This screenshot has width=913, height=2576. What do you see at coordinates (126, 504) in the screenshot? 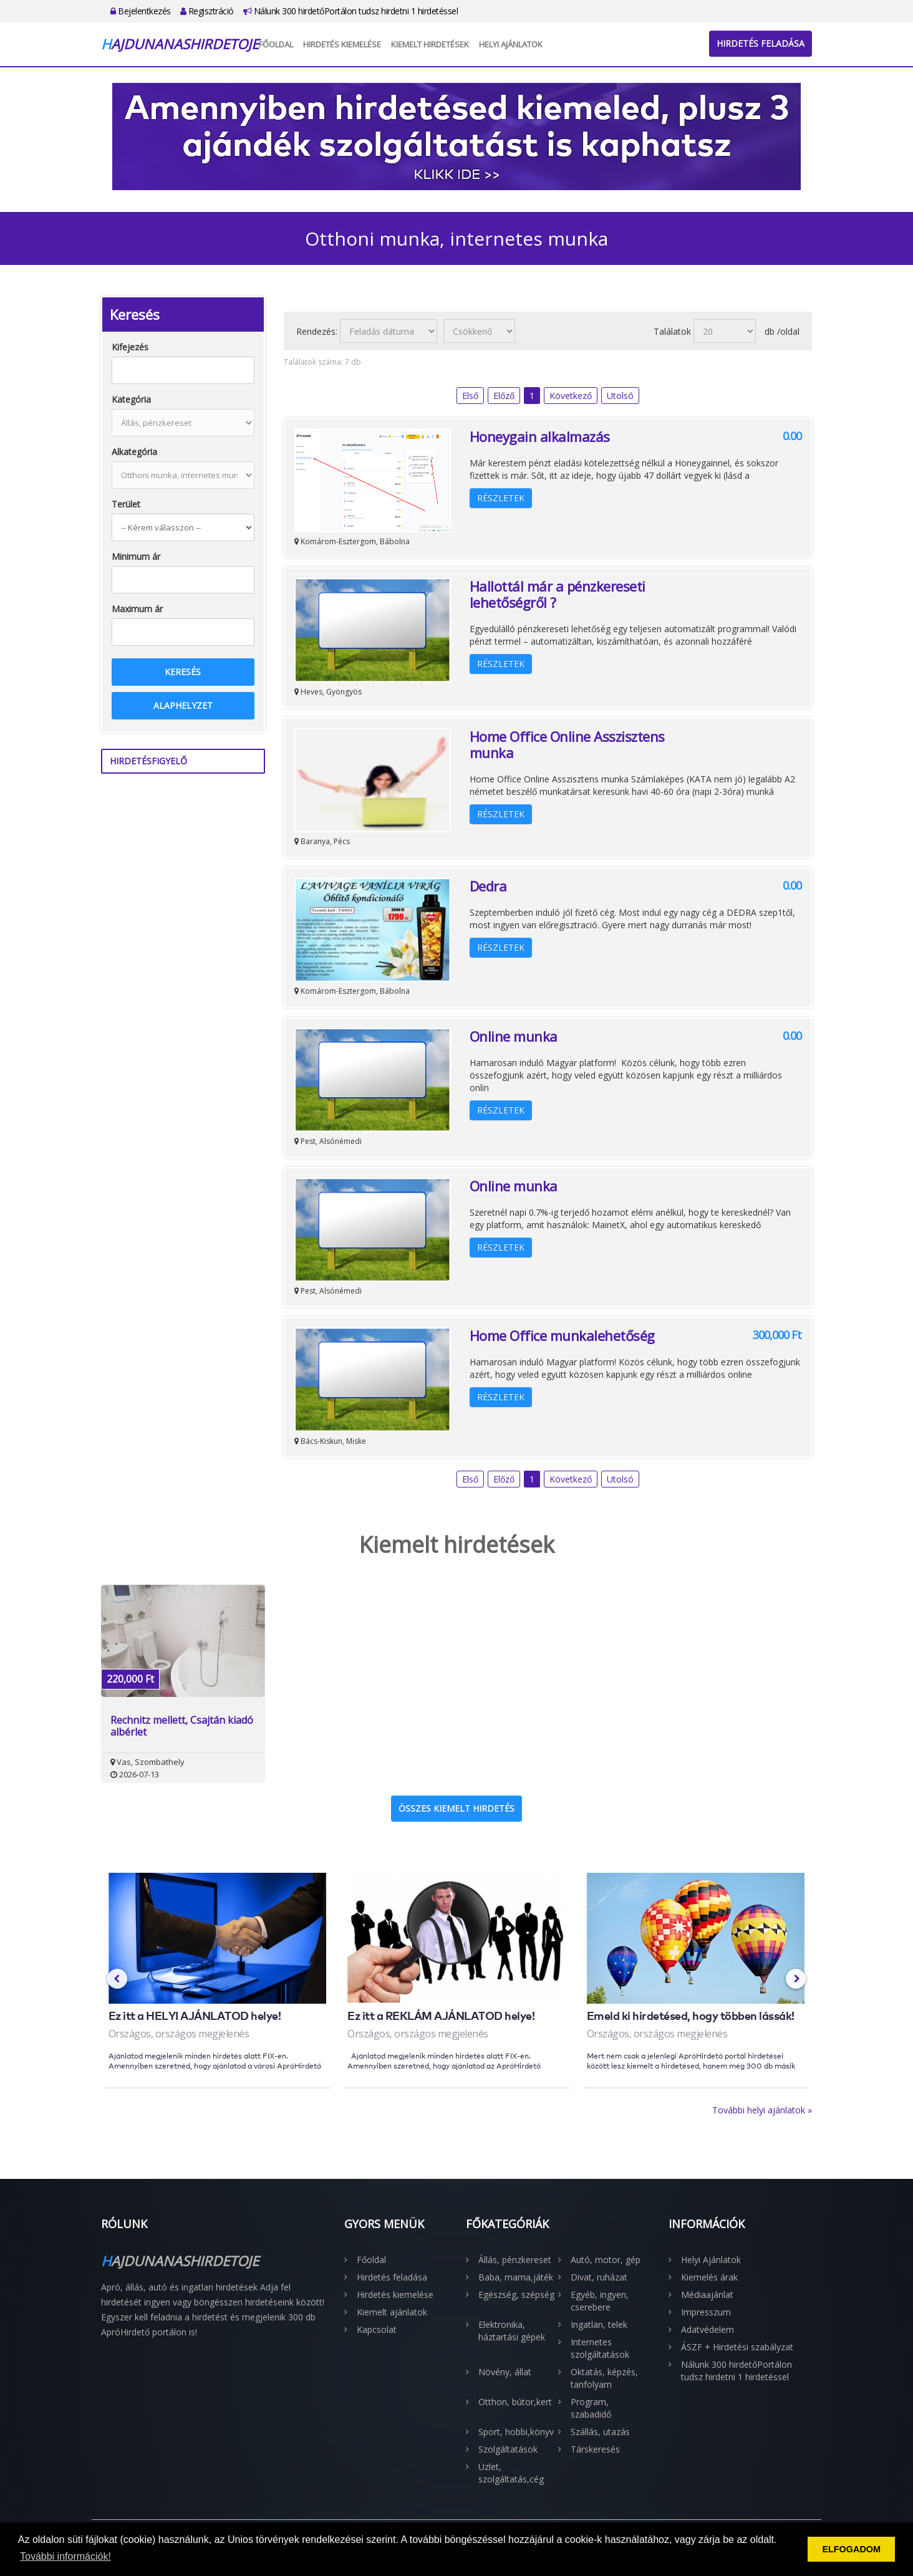
I see `Terület` at bounding box center [126, 504].